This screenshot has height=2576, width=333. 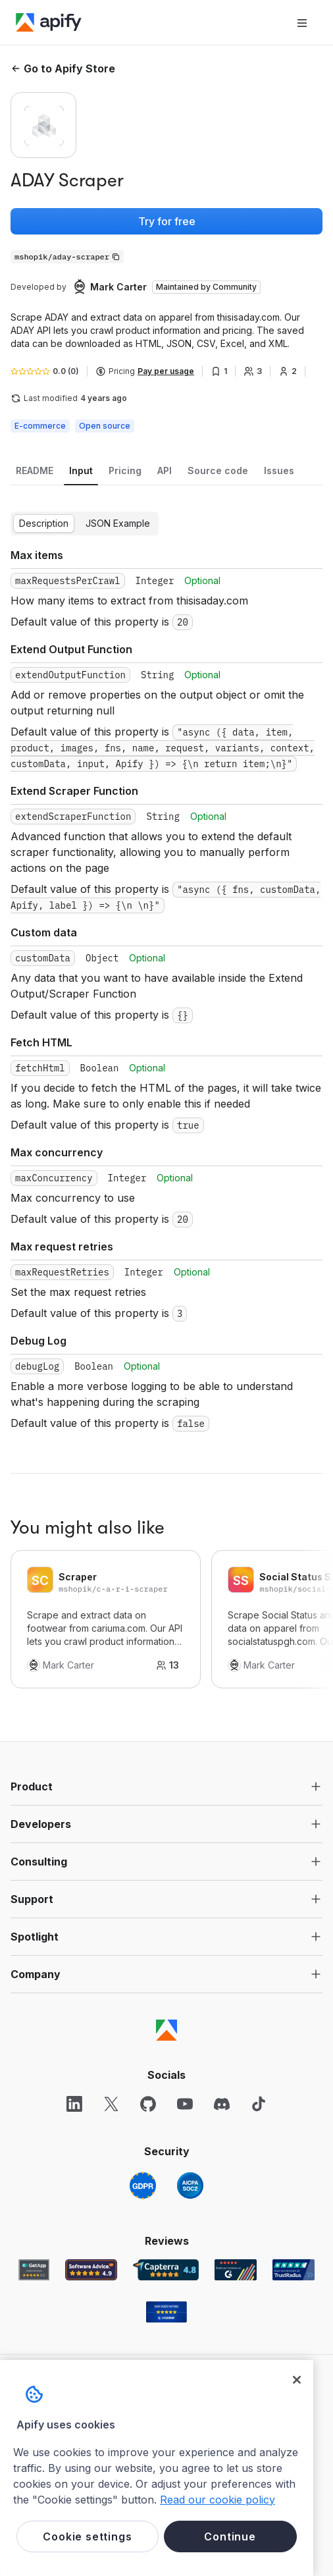 I want to click on [TrustRadius Apify user reviews], so click(x=293, y=2269).